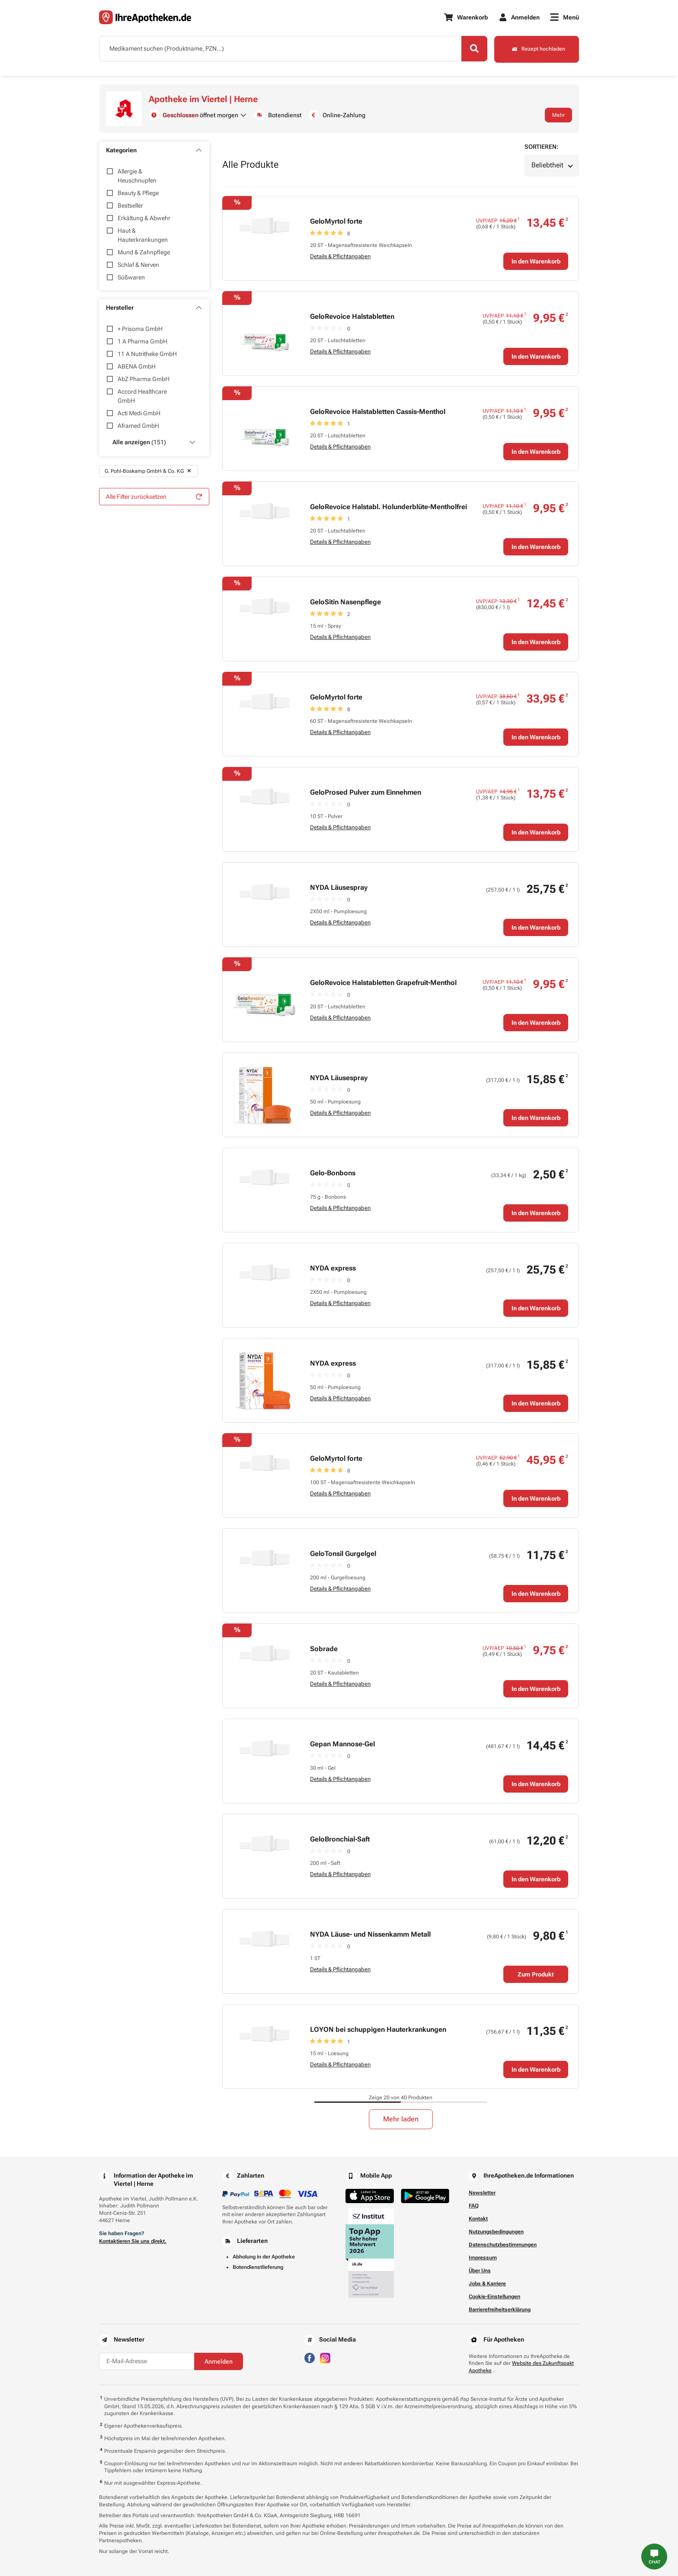  What do you see at coordinates (370, 1934) in the screenshot?
I see `NYDA Läuse- und Nissenkamm Metall` at bounding box center [370, 1934].